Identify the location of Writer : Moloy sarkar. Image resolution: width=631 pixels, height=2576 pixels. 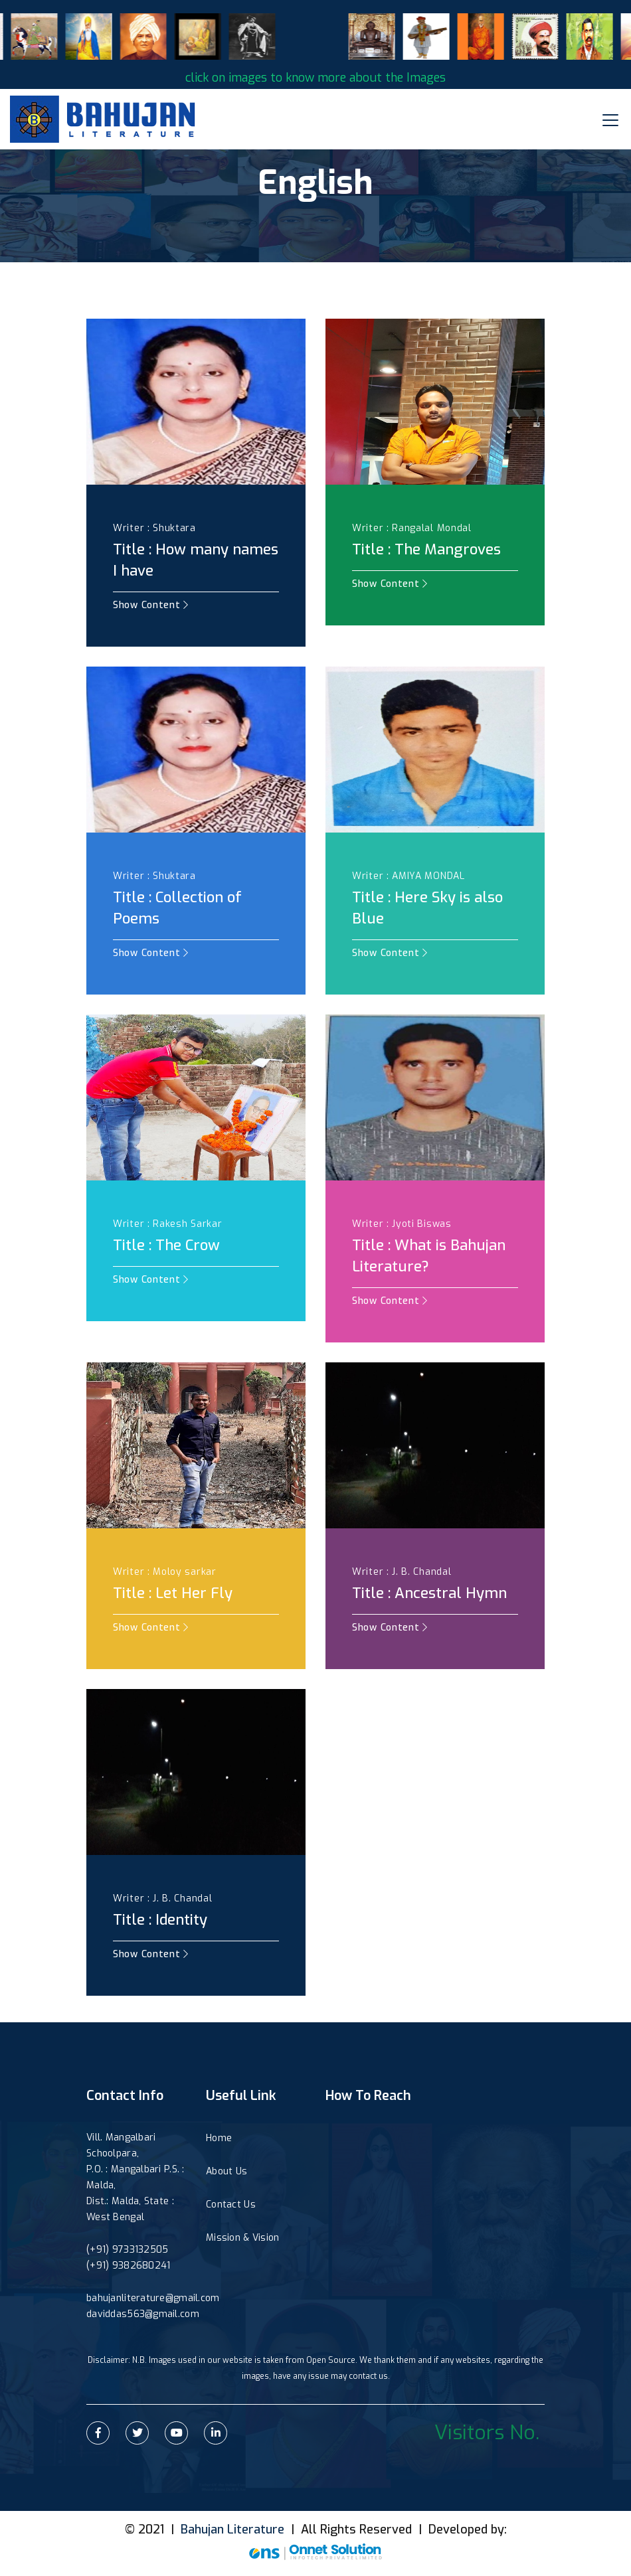
(165, 1572).